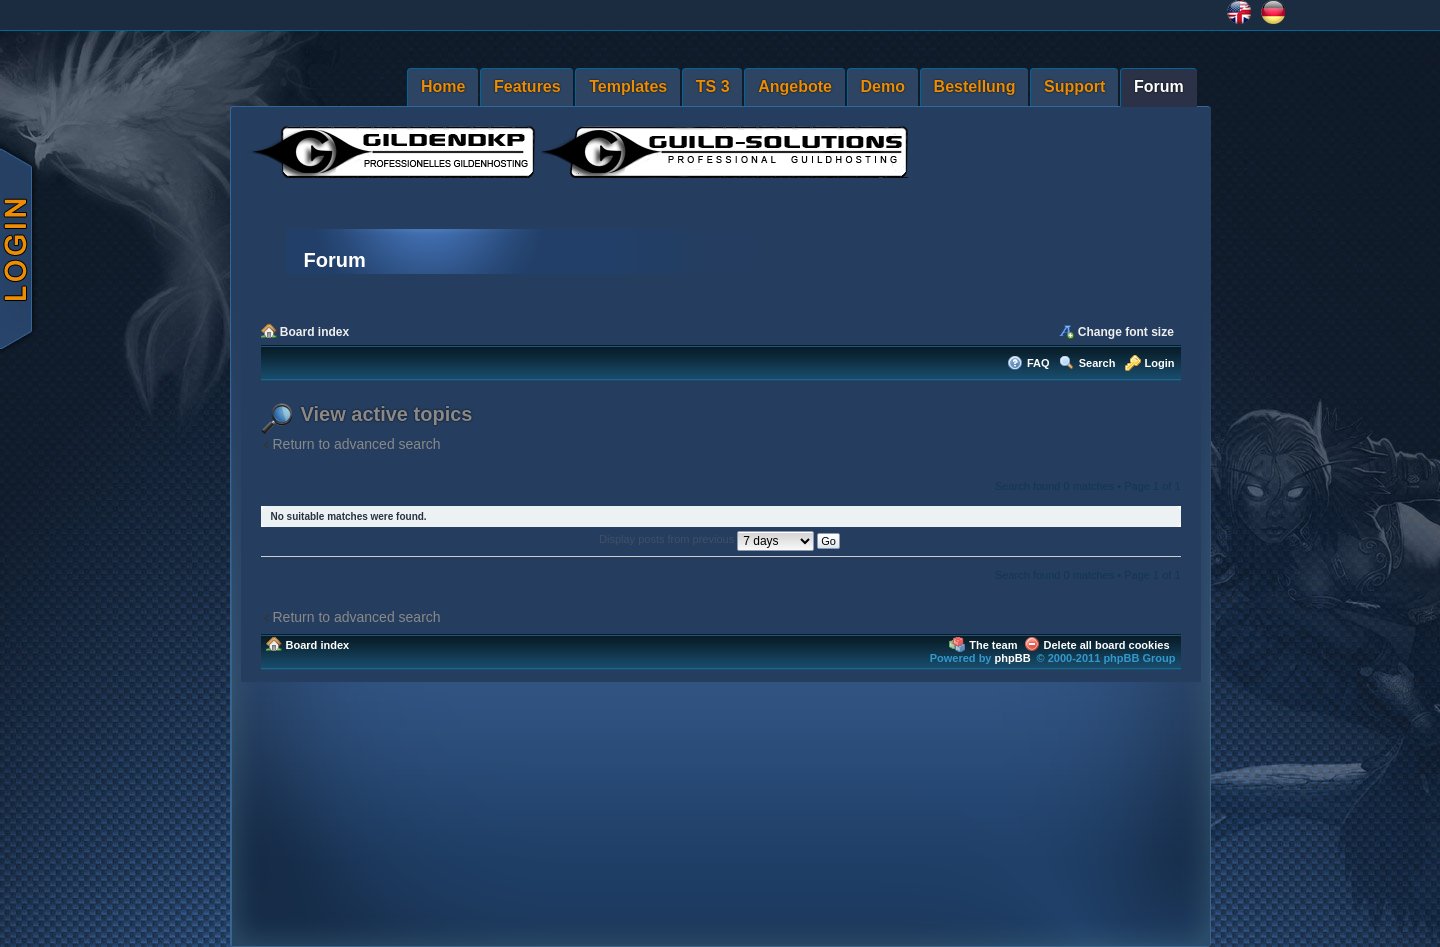 The width and height of the screenshot is (1440, 947). I want to click on Templates, so click(628, 86).